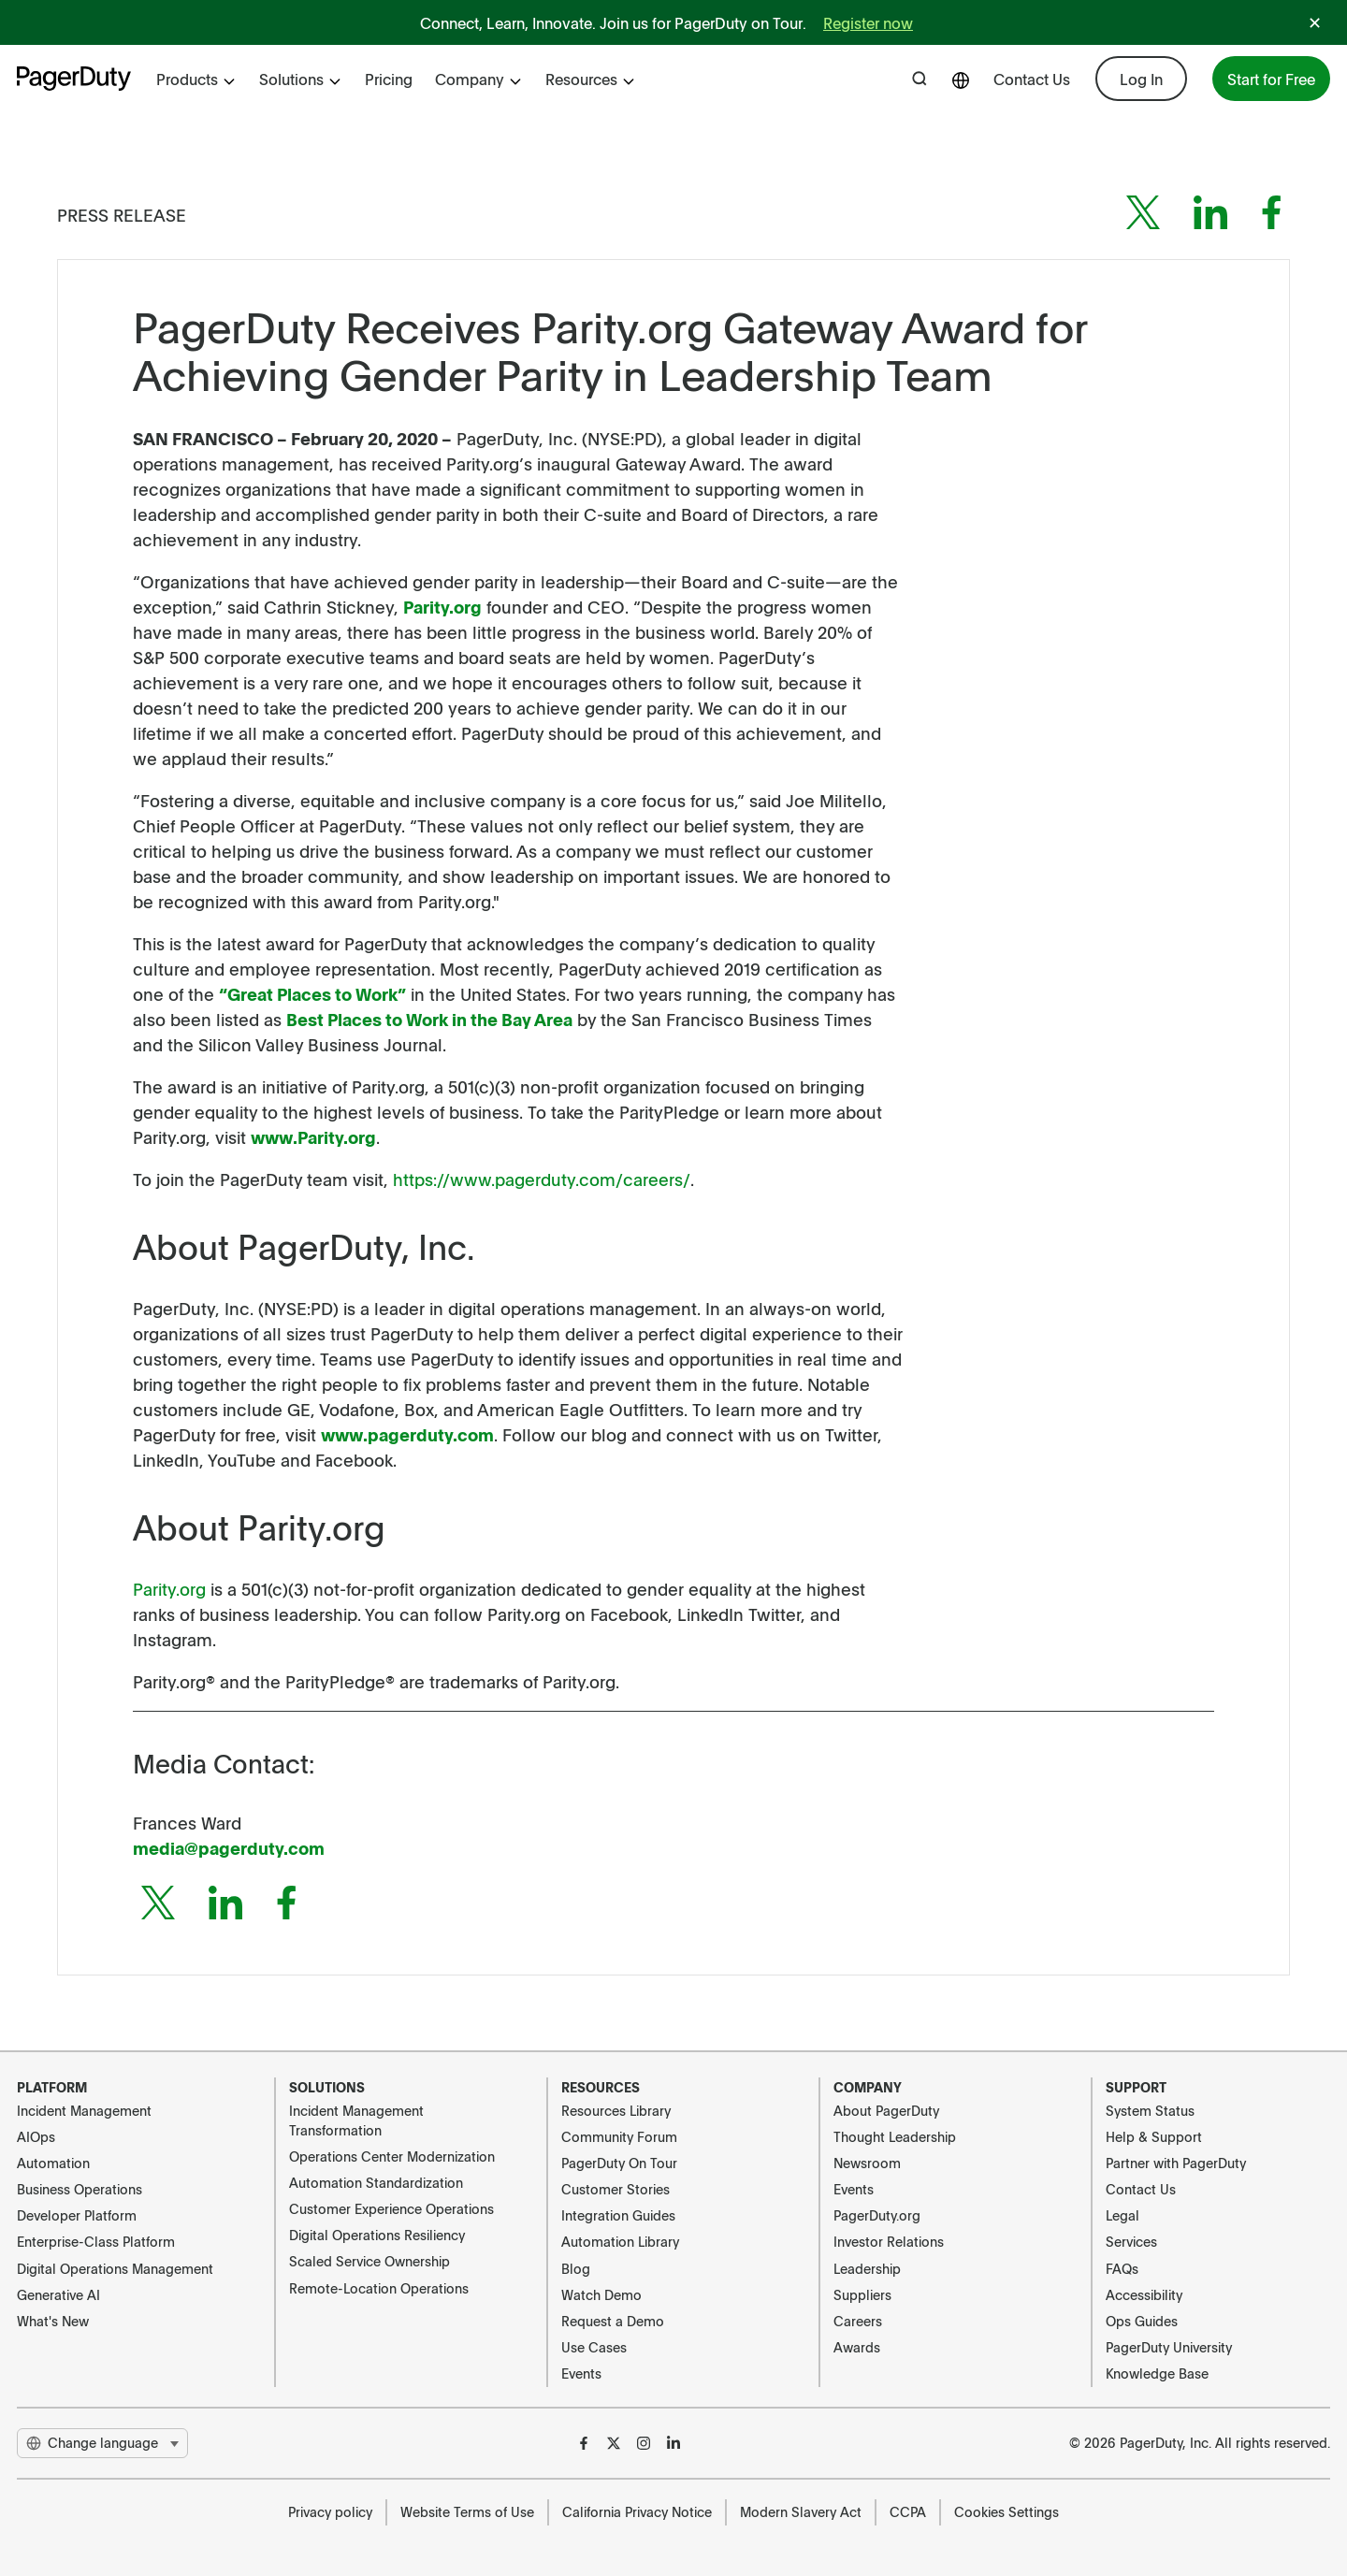 This screenshot has width=1347, height=2576. I want to click on Log In, so click(1141, 78).